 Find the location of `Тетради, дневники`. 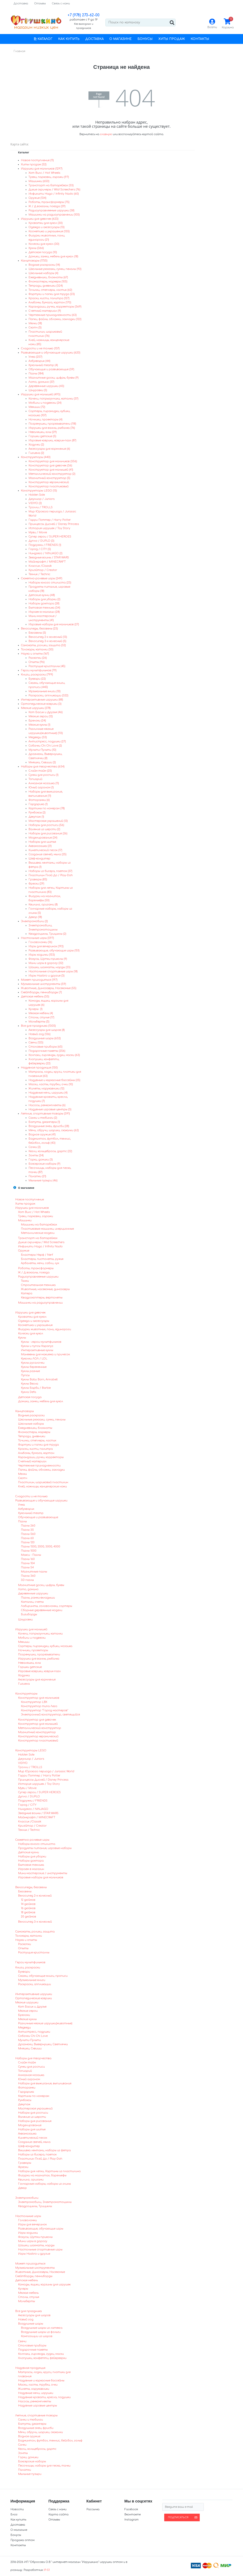

Тетради, дневники is located at coordinates (31, 1436).